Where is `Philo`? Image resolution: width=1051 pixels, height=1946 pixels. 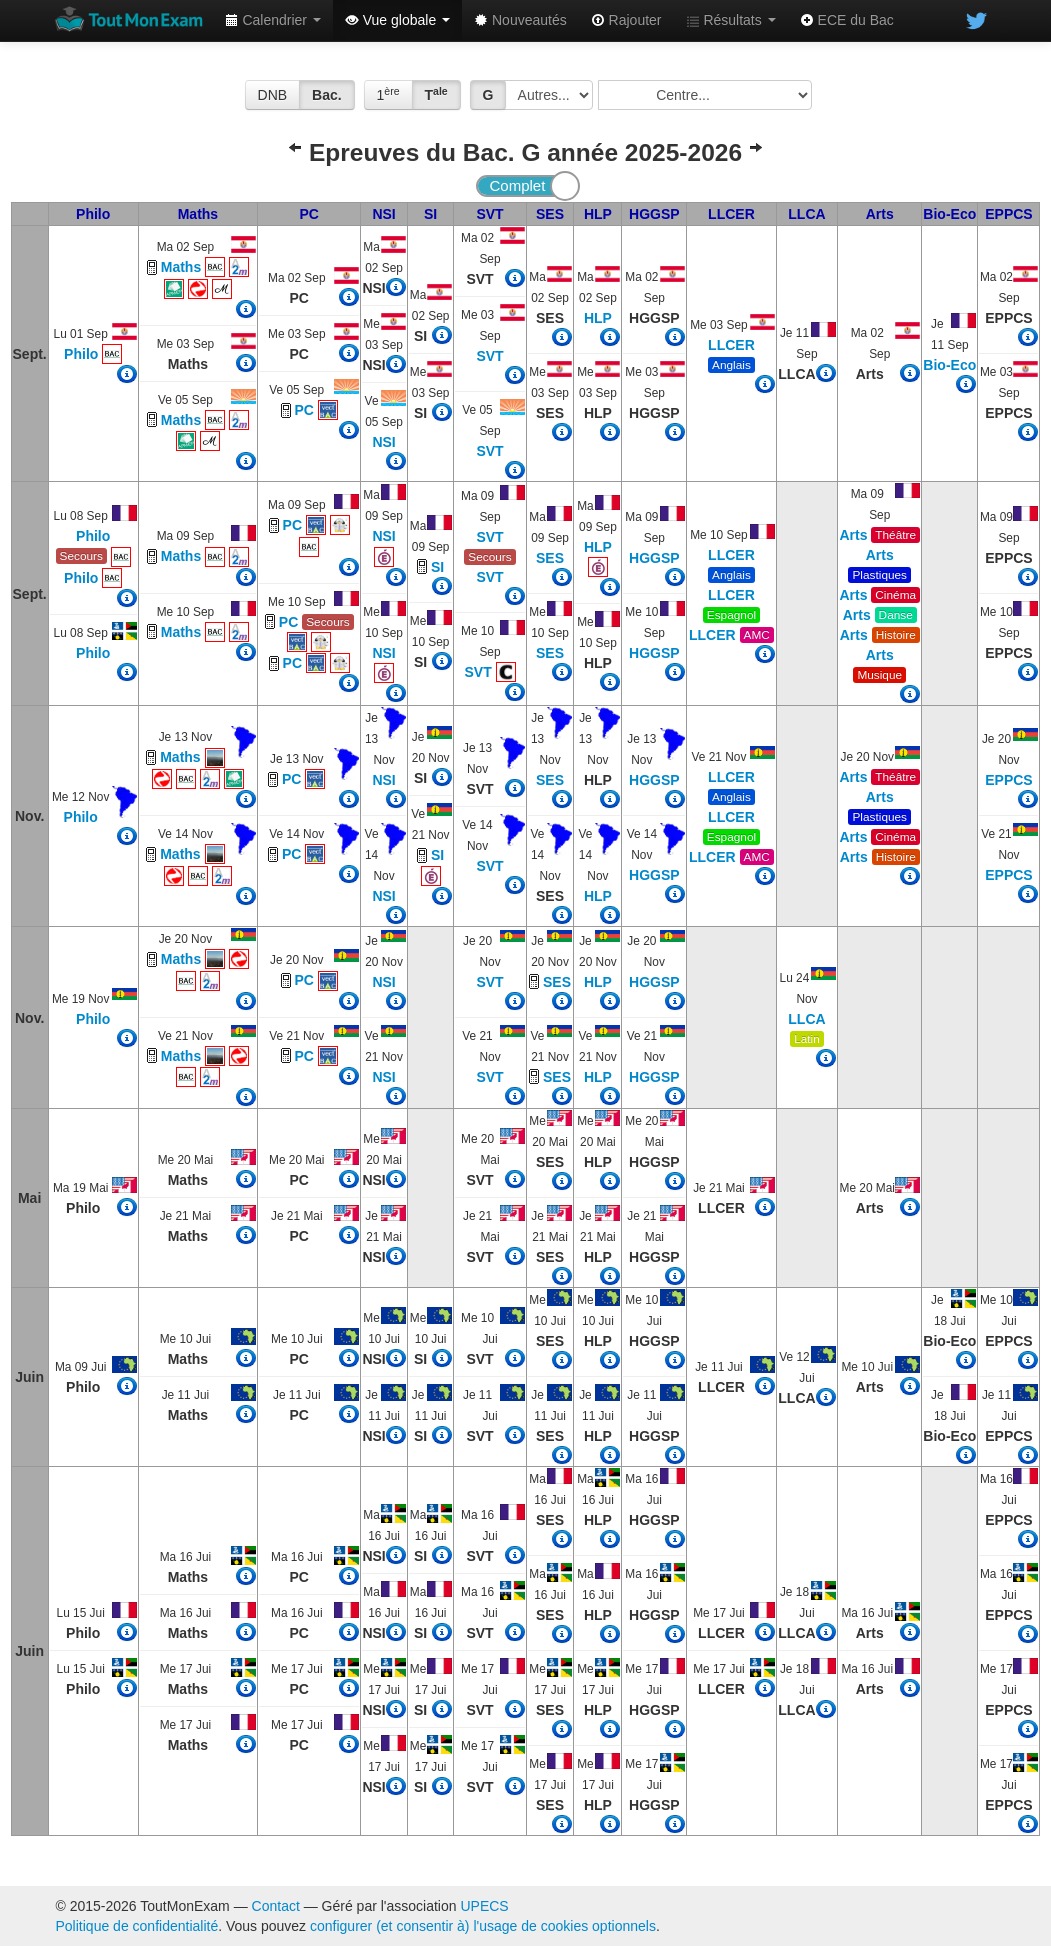
Philo is located at coordinates (93, 214).